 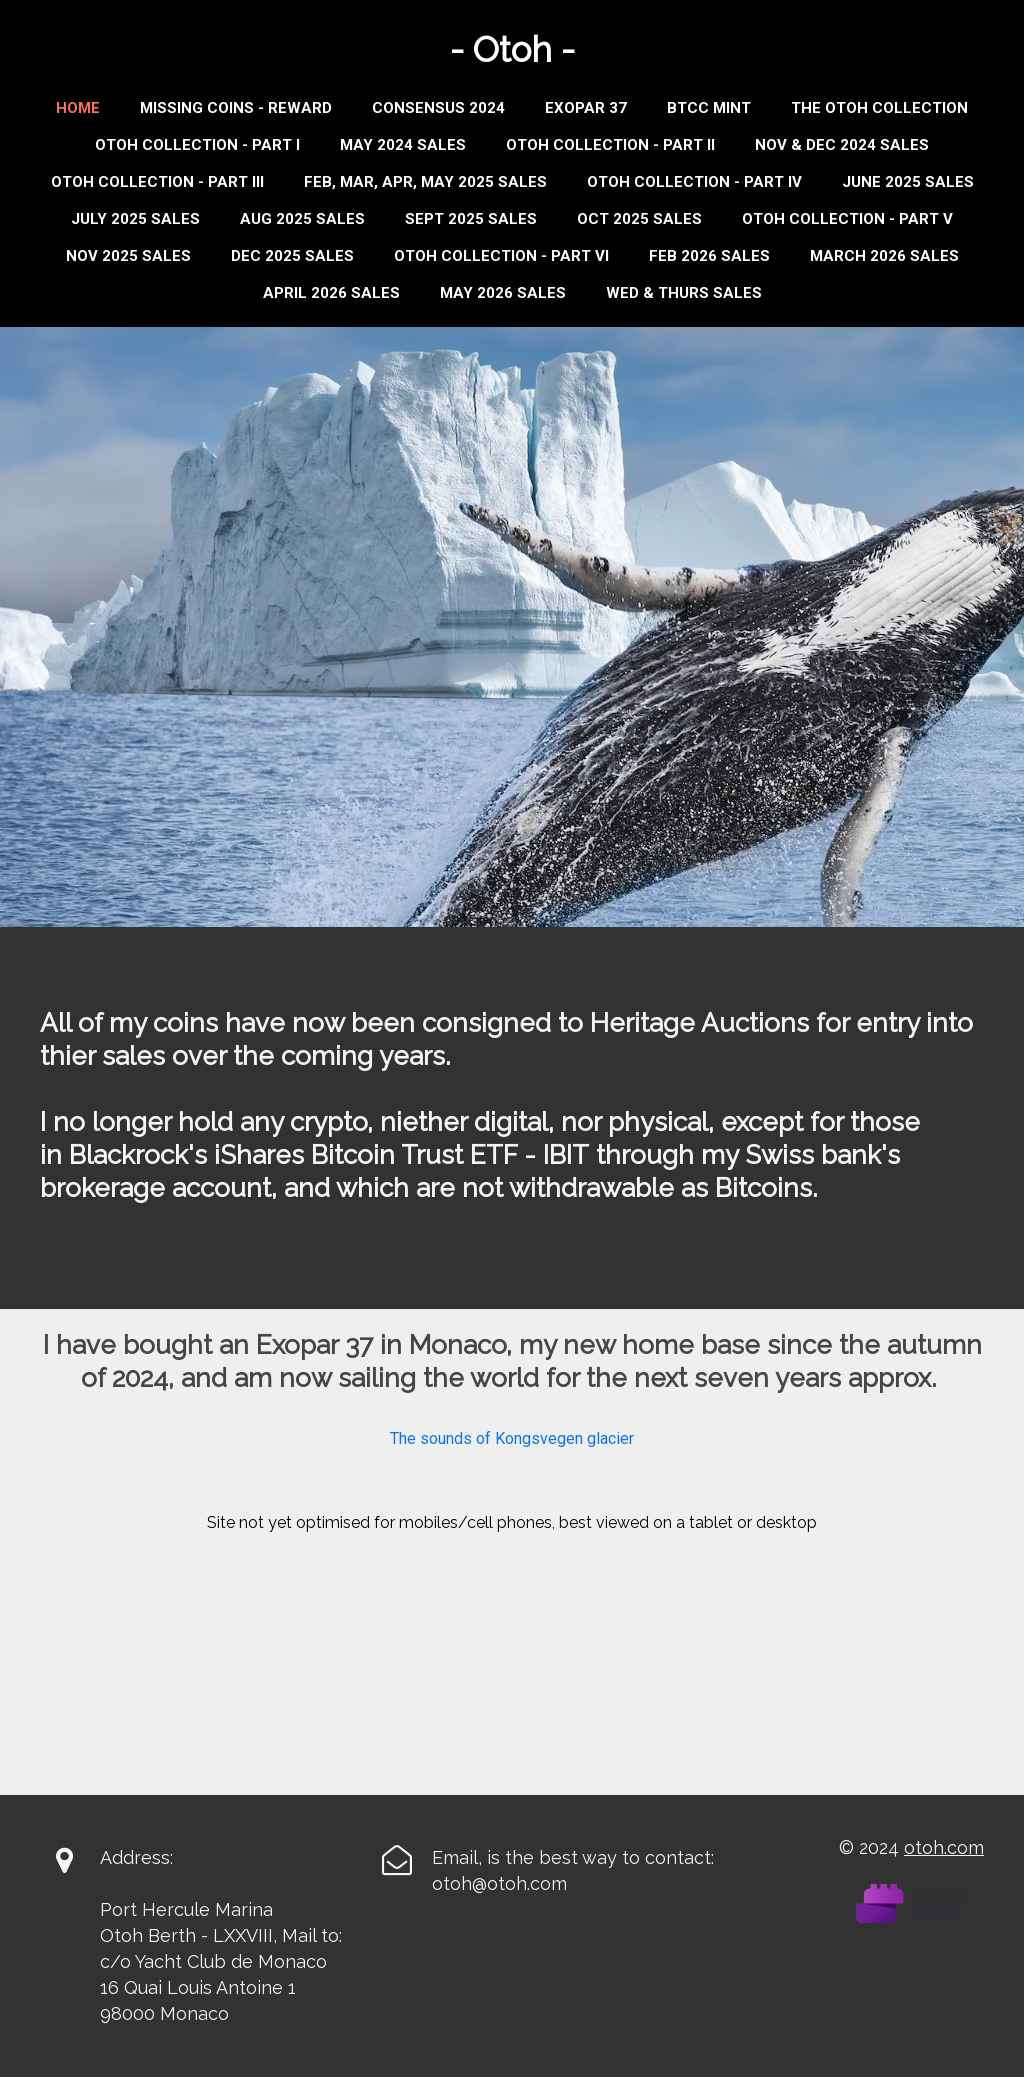 I want to click on NOV 2025 SALES, so click(x=128, y=256).